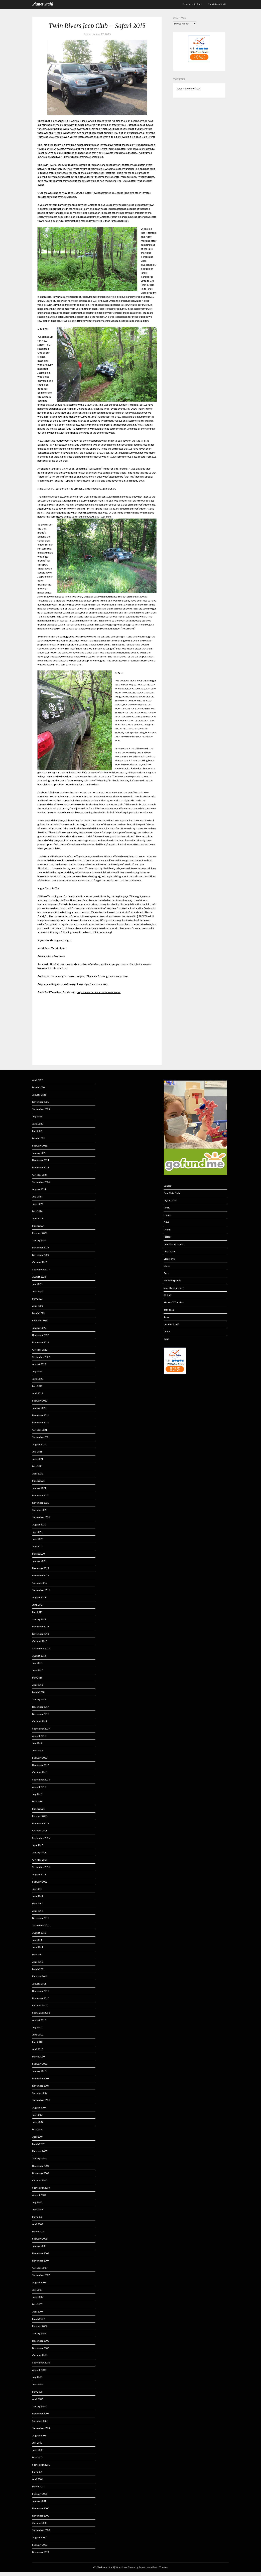 The width and height of the screenshot is (261, 2576). I want to click on February 2008, so click(39, 2242).